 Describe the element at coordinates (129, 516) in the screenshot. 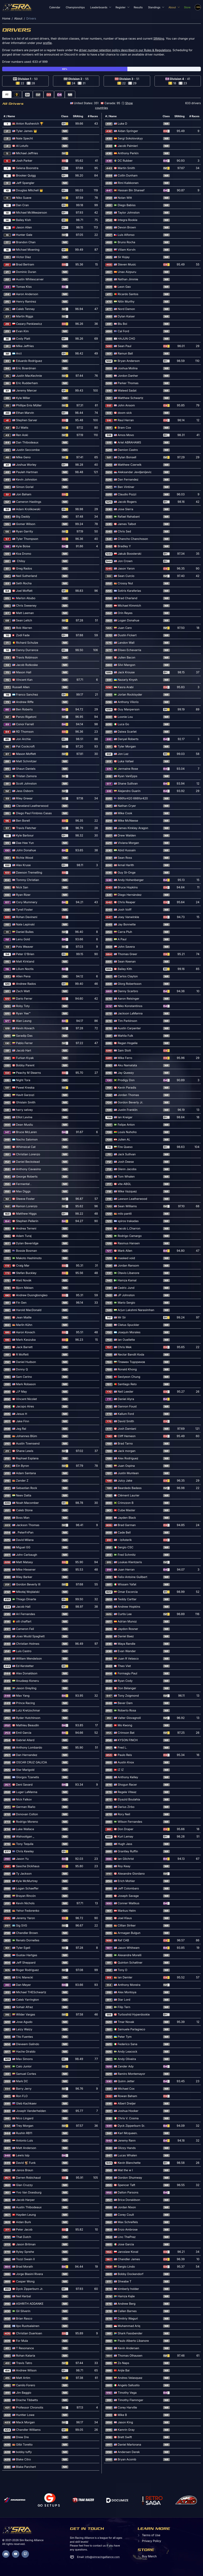

I see `Rafael Rahabani` at that location.